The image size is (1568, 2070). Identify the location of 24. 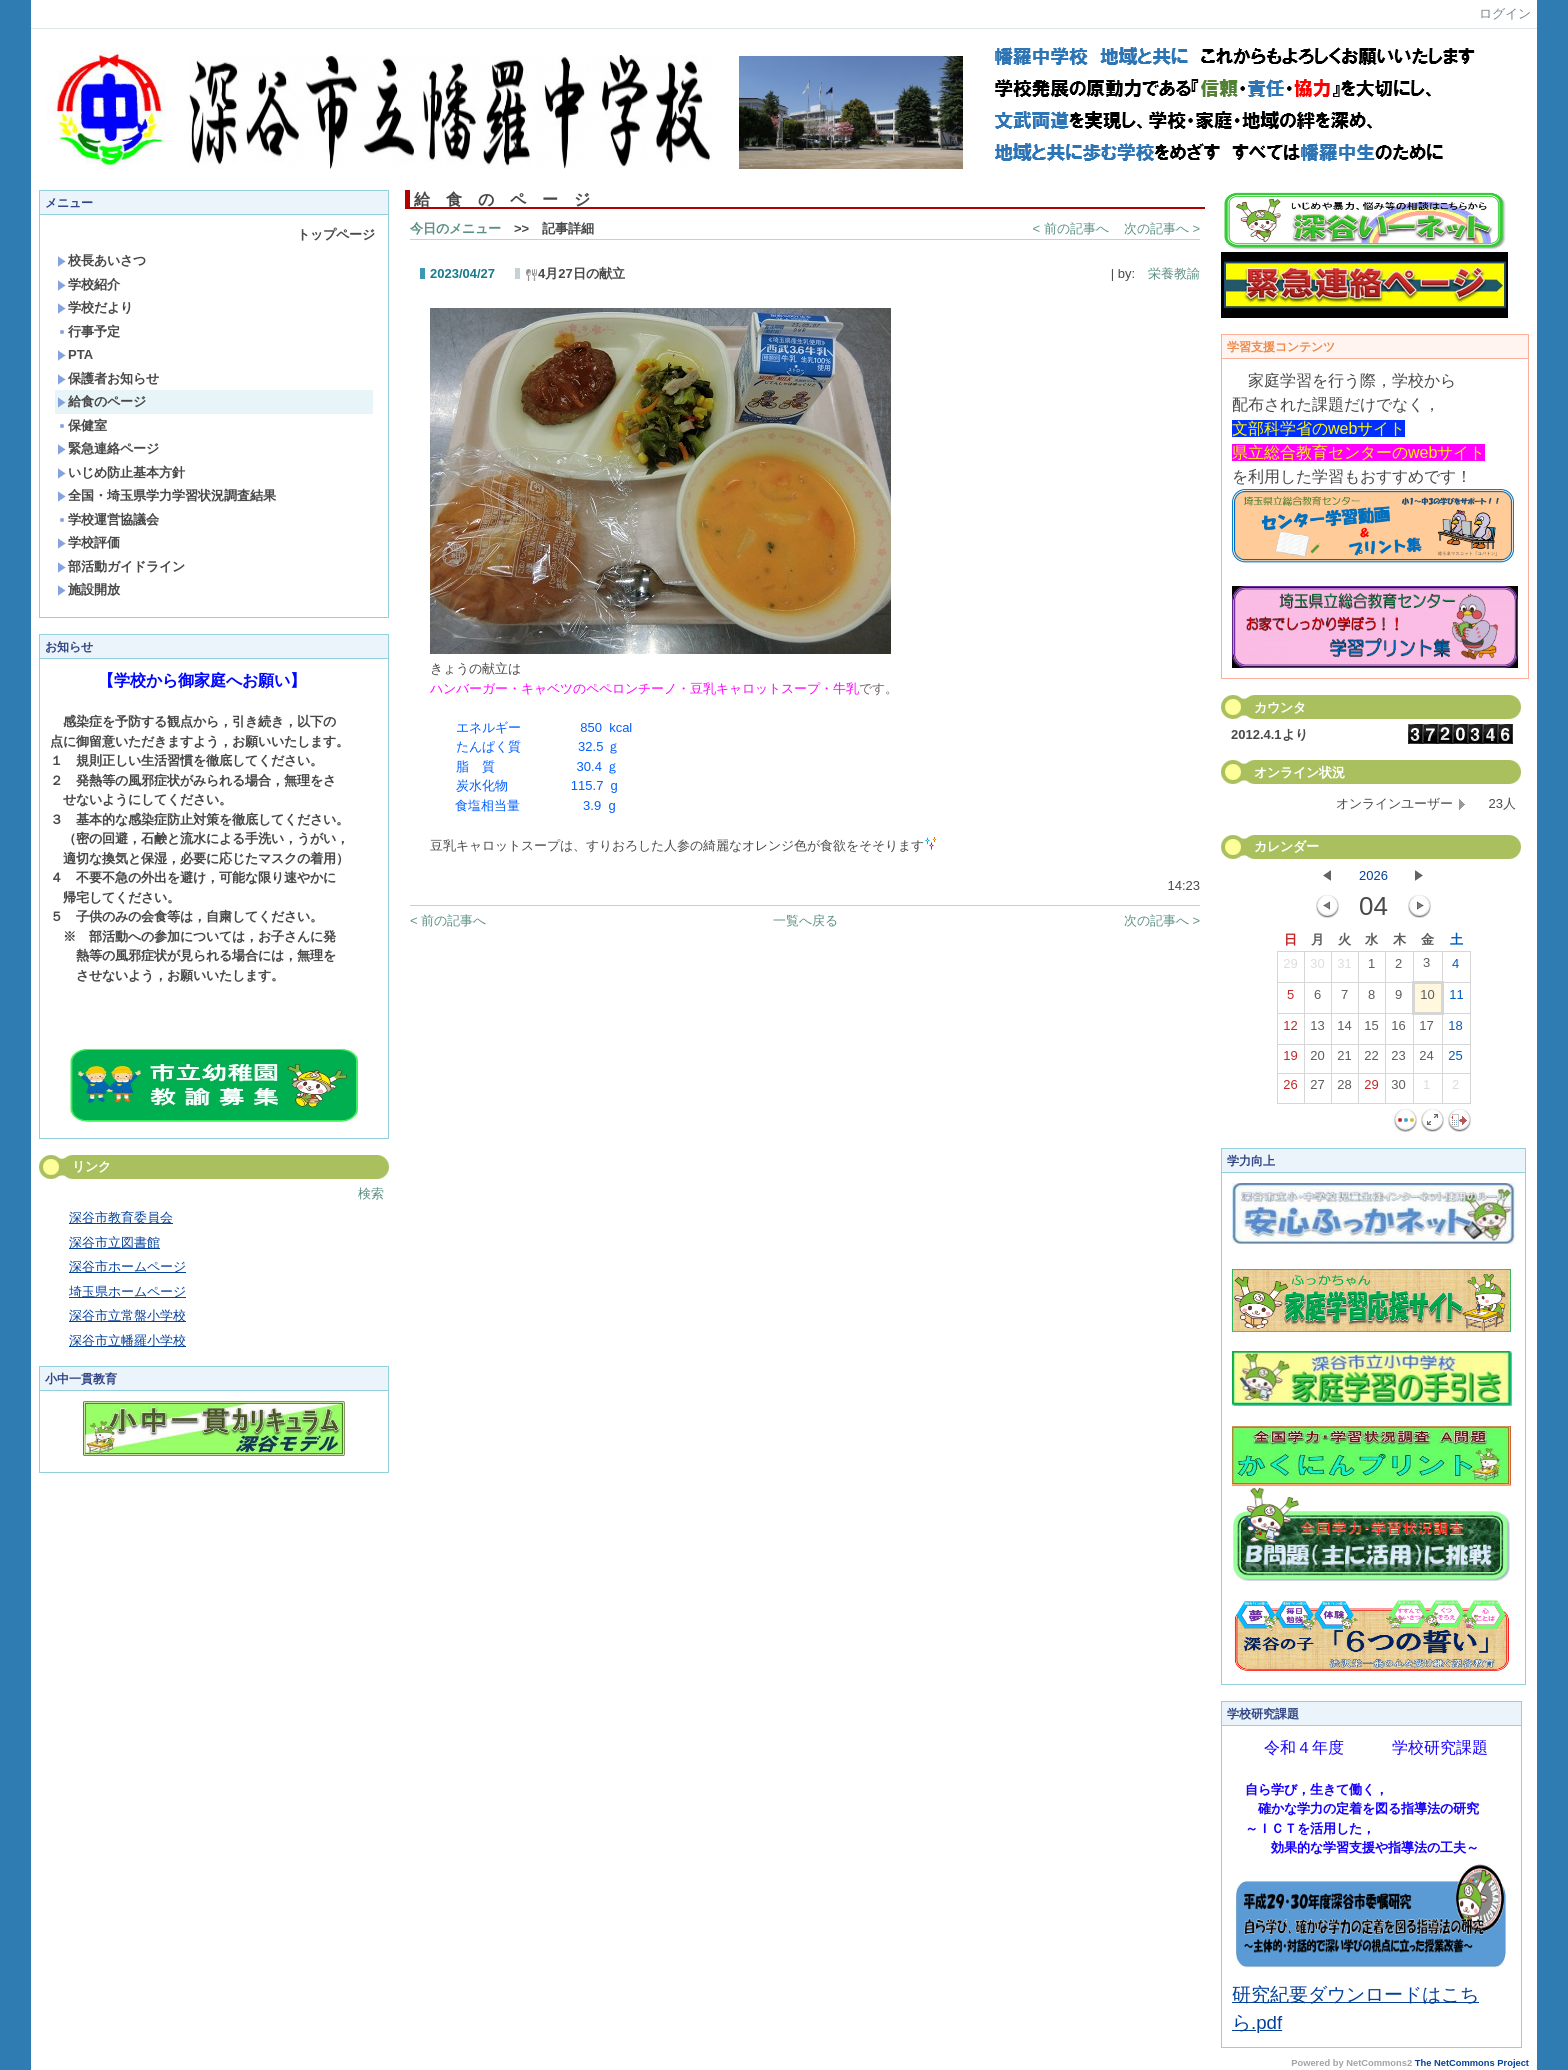
(1426, 1060).